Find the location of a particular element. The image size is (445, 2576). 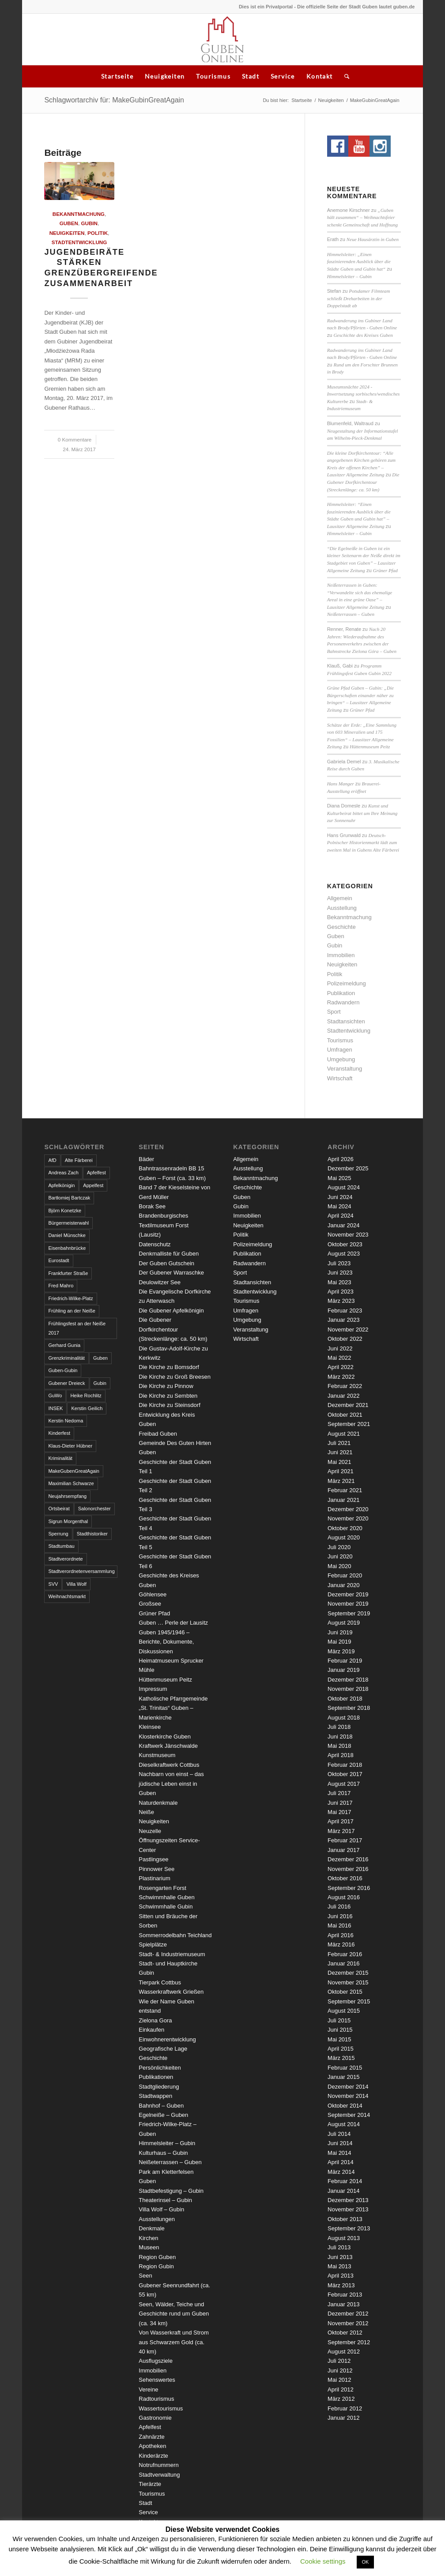

Stadtumbau [Stadtumbau (3 Einträge)] is located at coordinates (61, 1546).